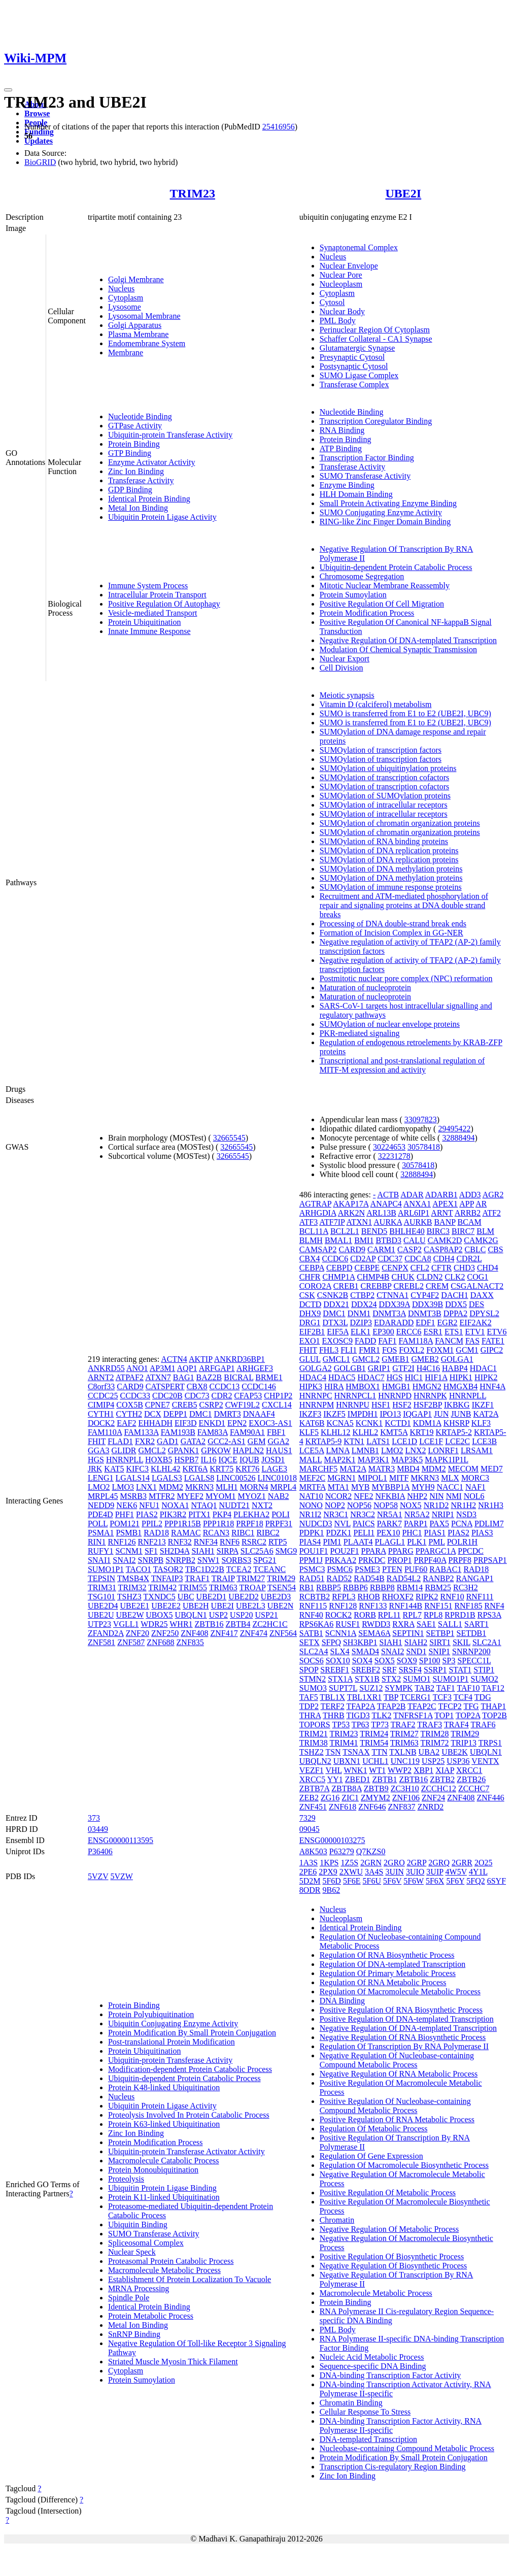 This screenshot has width=513, height=2576. Describe the element at coordinates (124, 1459) in the screenshot. I see `HNRNPLL` at that location.